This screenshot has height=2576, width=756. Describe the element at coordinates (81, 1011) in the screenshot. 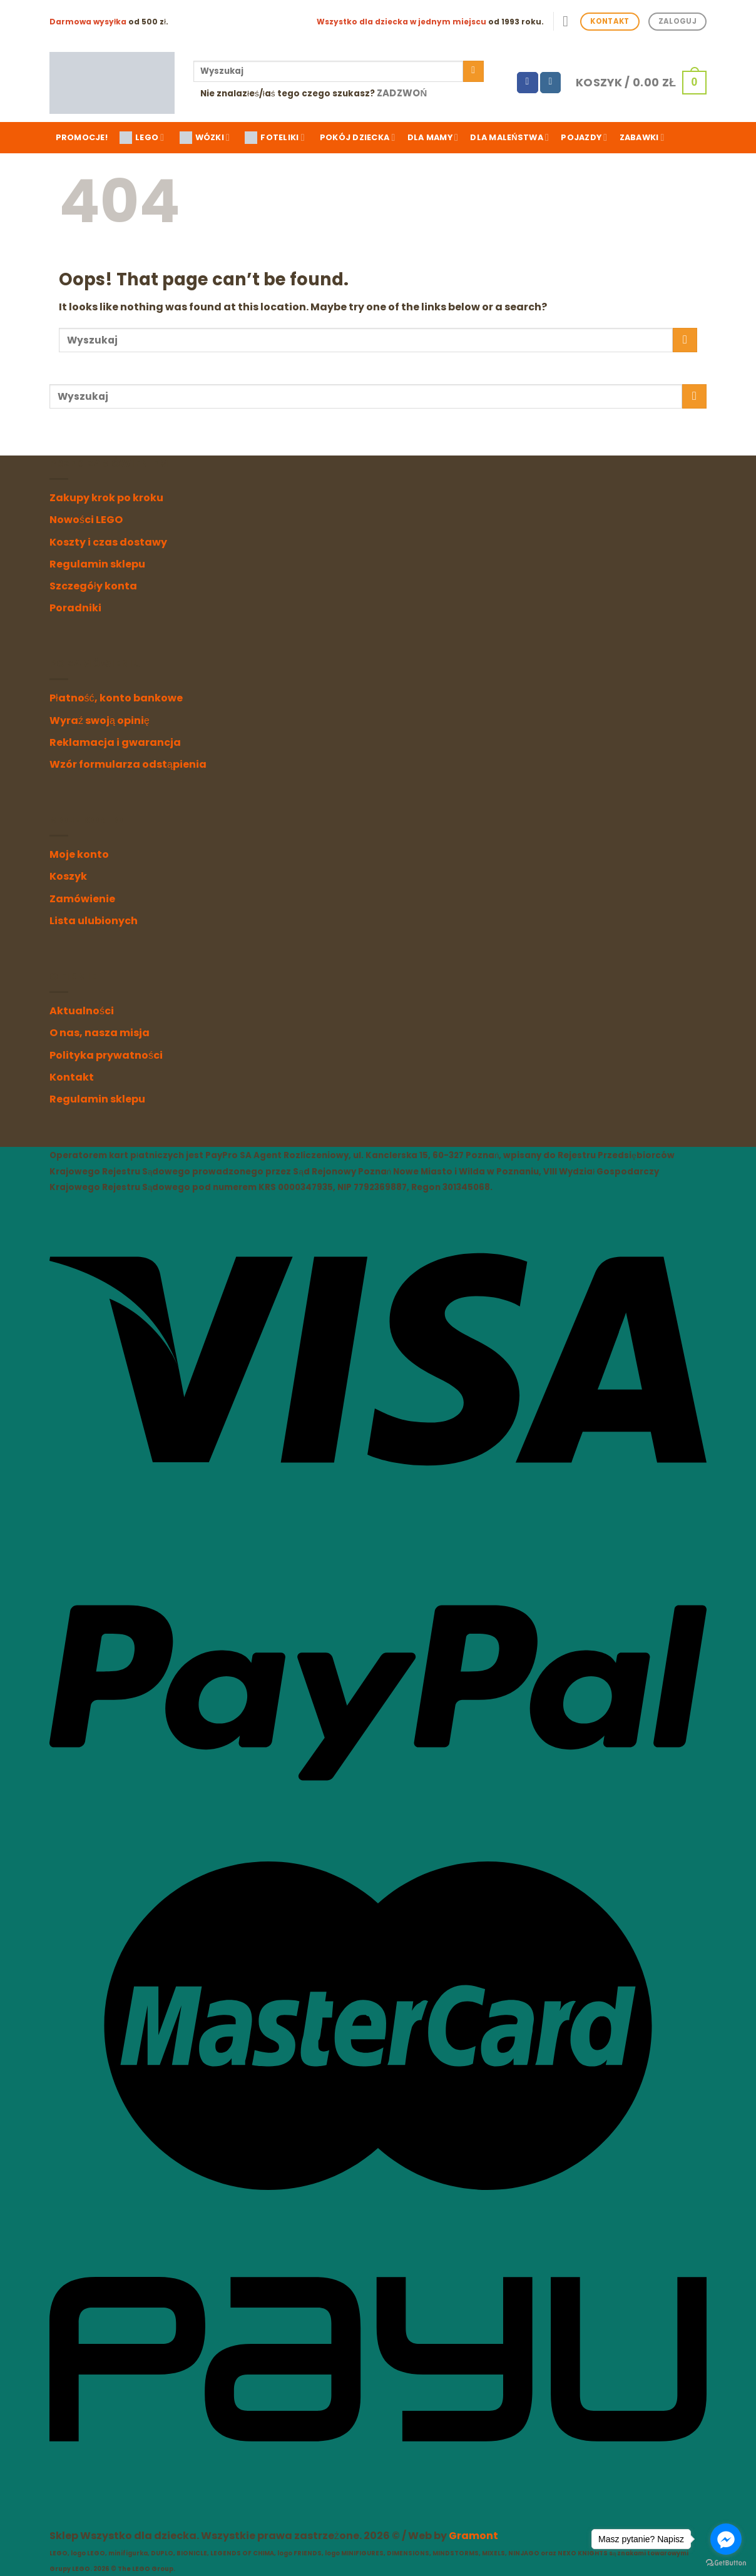

I see `Aktualności` at that location.